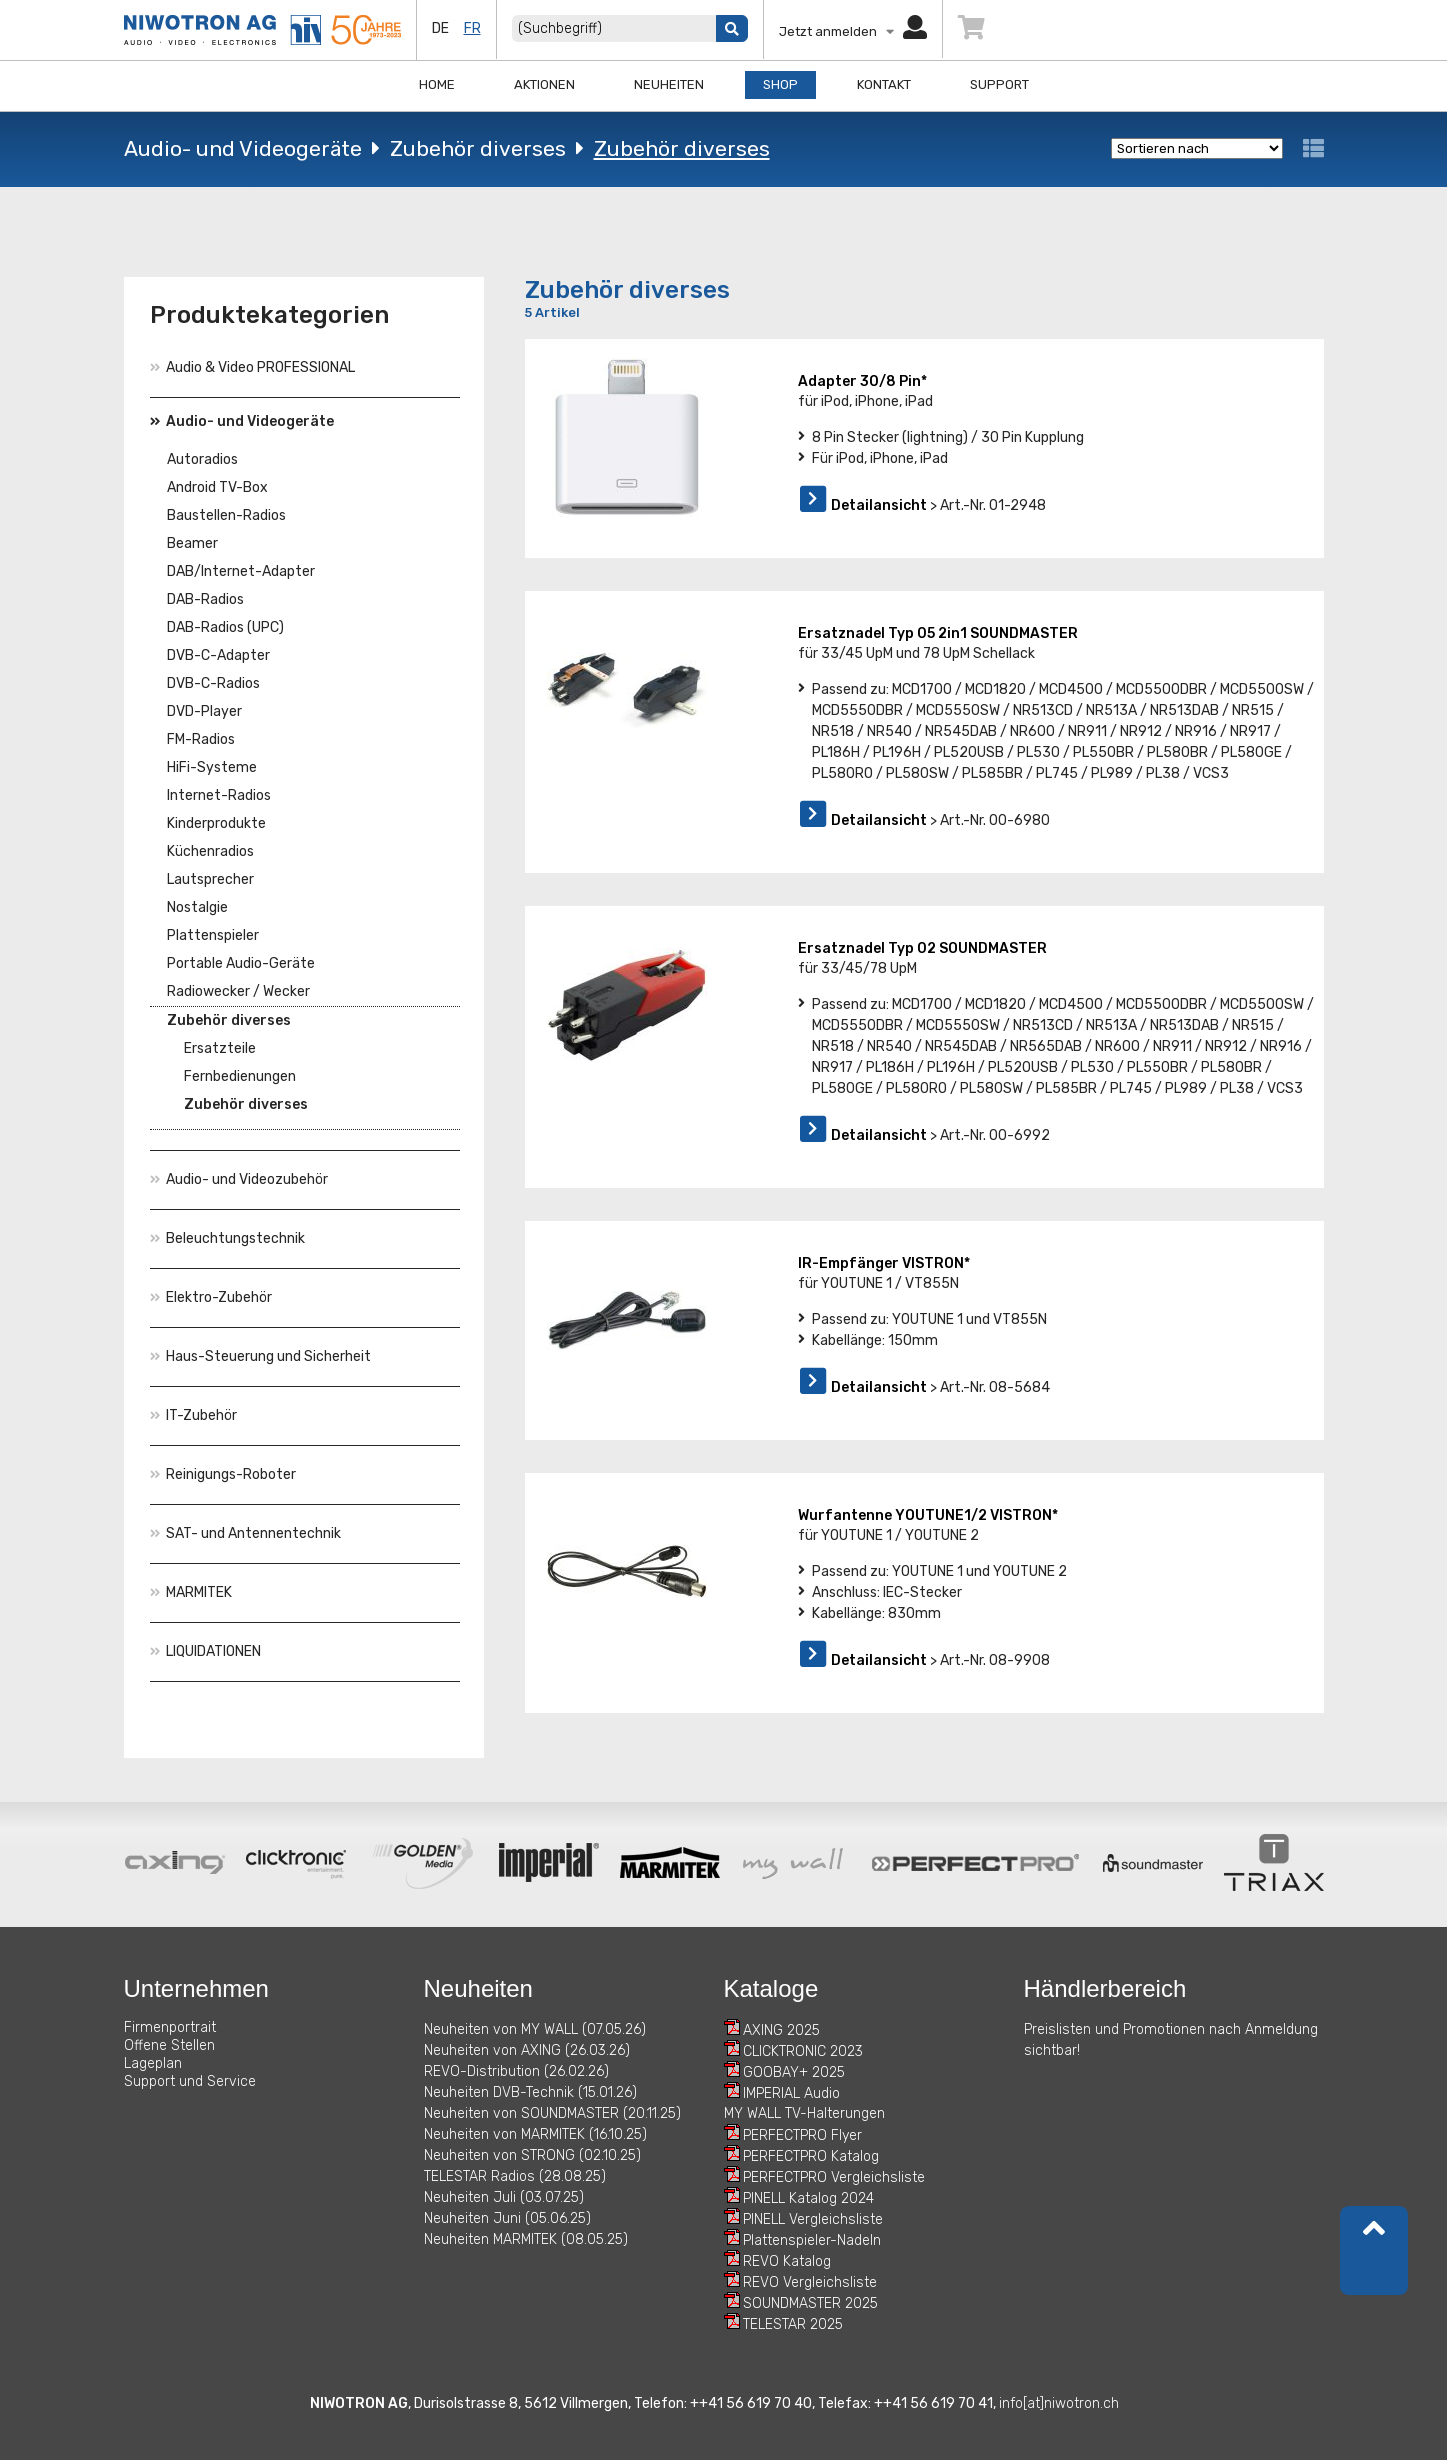 The height and width of the screenshot is (2460, 1447). What do you see at coordinates (213, 683) in the screenshot?
I see `DVB-C-Radios` at bounding box center [213, 683].